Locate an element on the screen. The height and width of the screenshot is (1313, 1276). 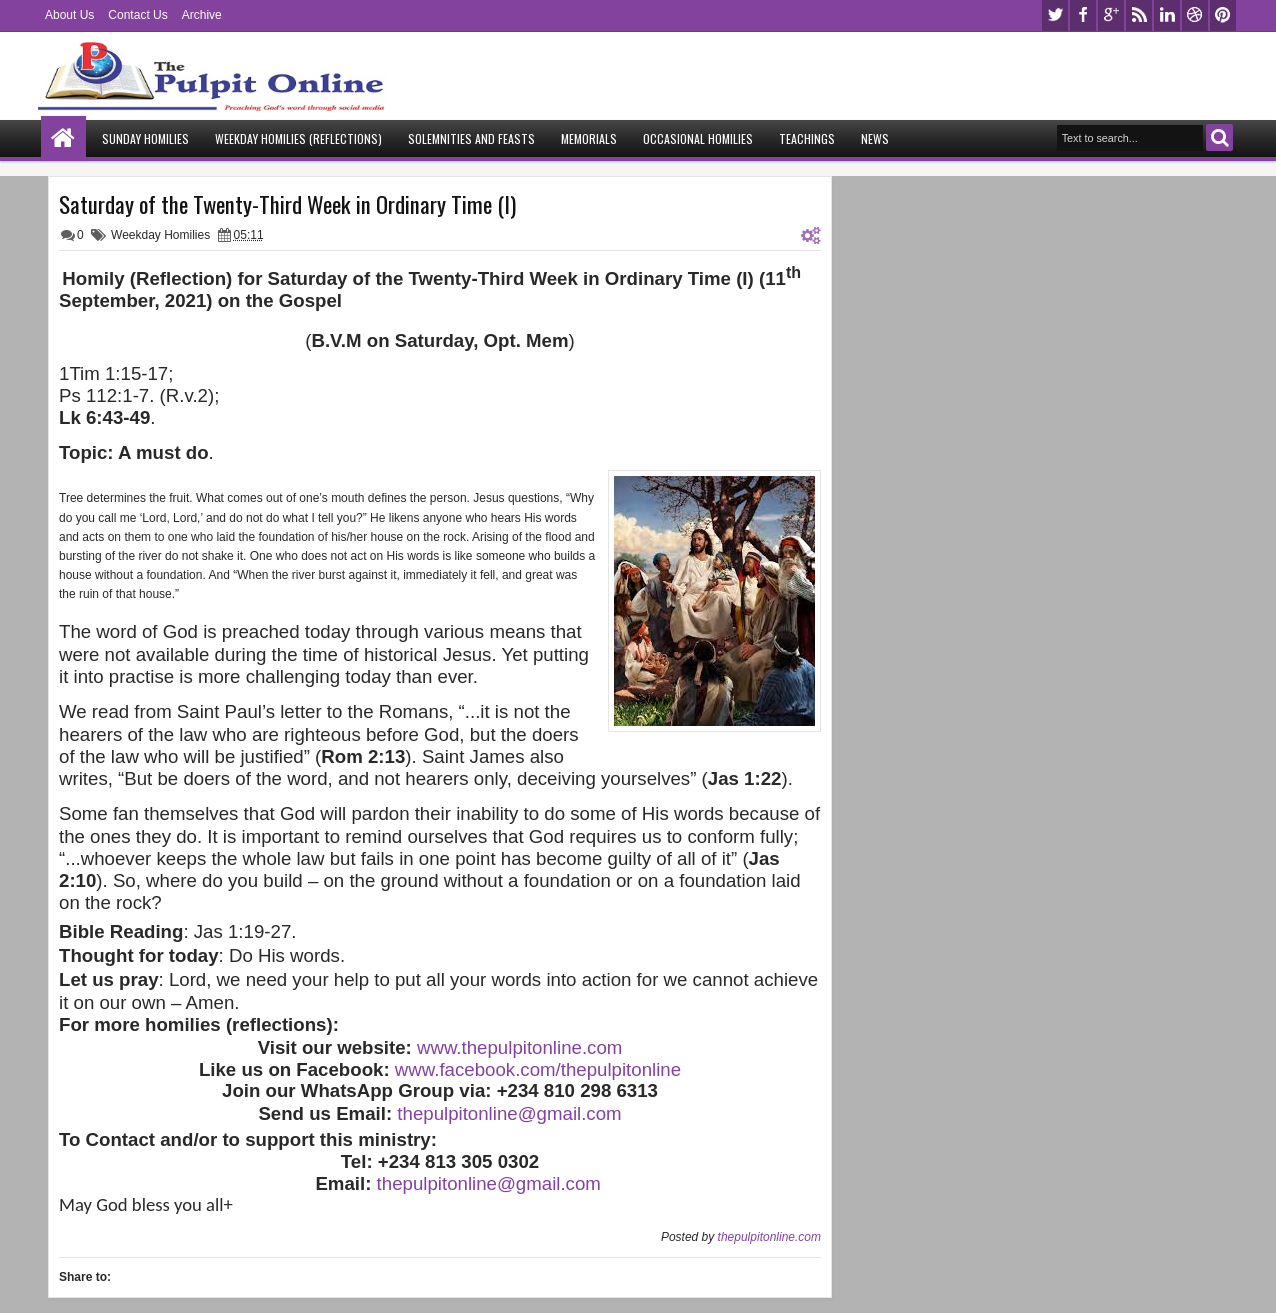
Saturday of the Twenty-Third Week in Ordinary Time (I) is located at coordinates (287, 204).